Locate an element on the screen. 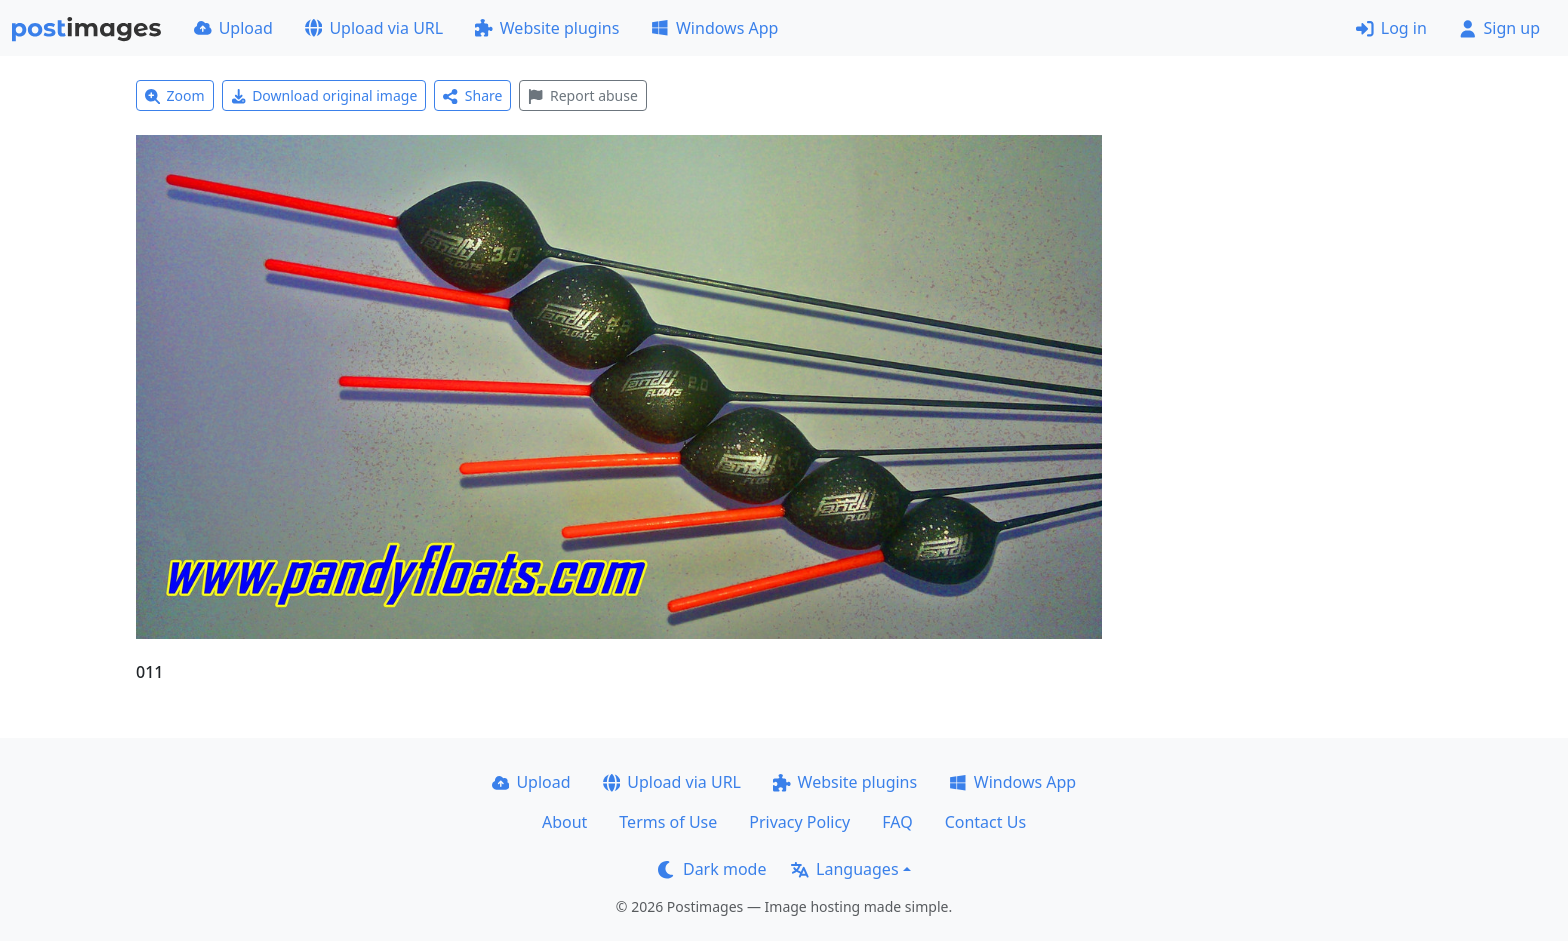 The image size is (1568, 941). Upload is located at coordinates (233, 28).